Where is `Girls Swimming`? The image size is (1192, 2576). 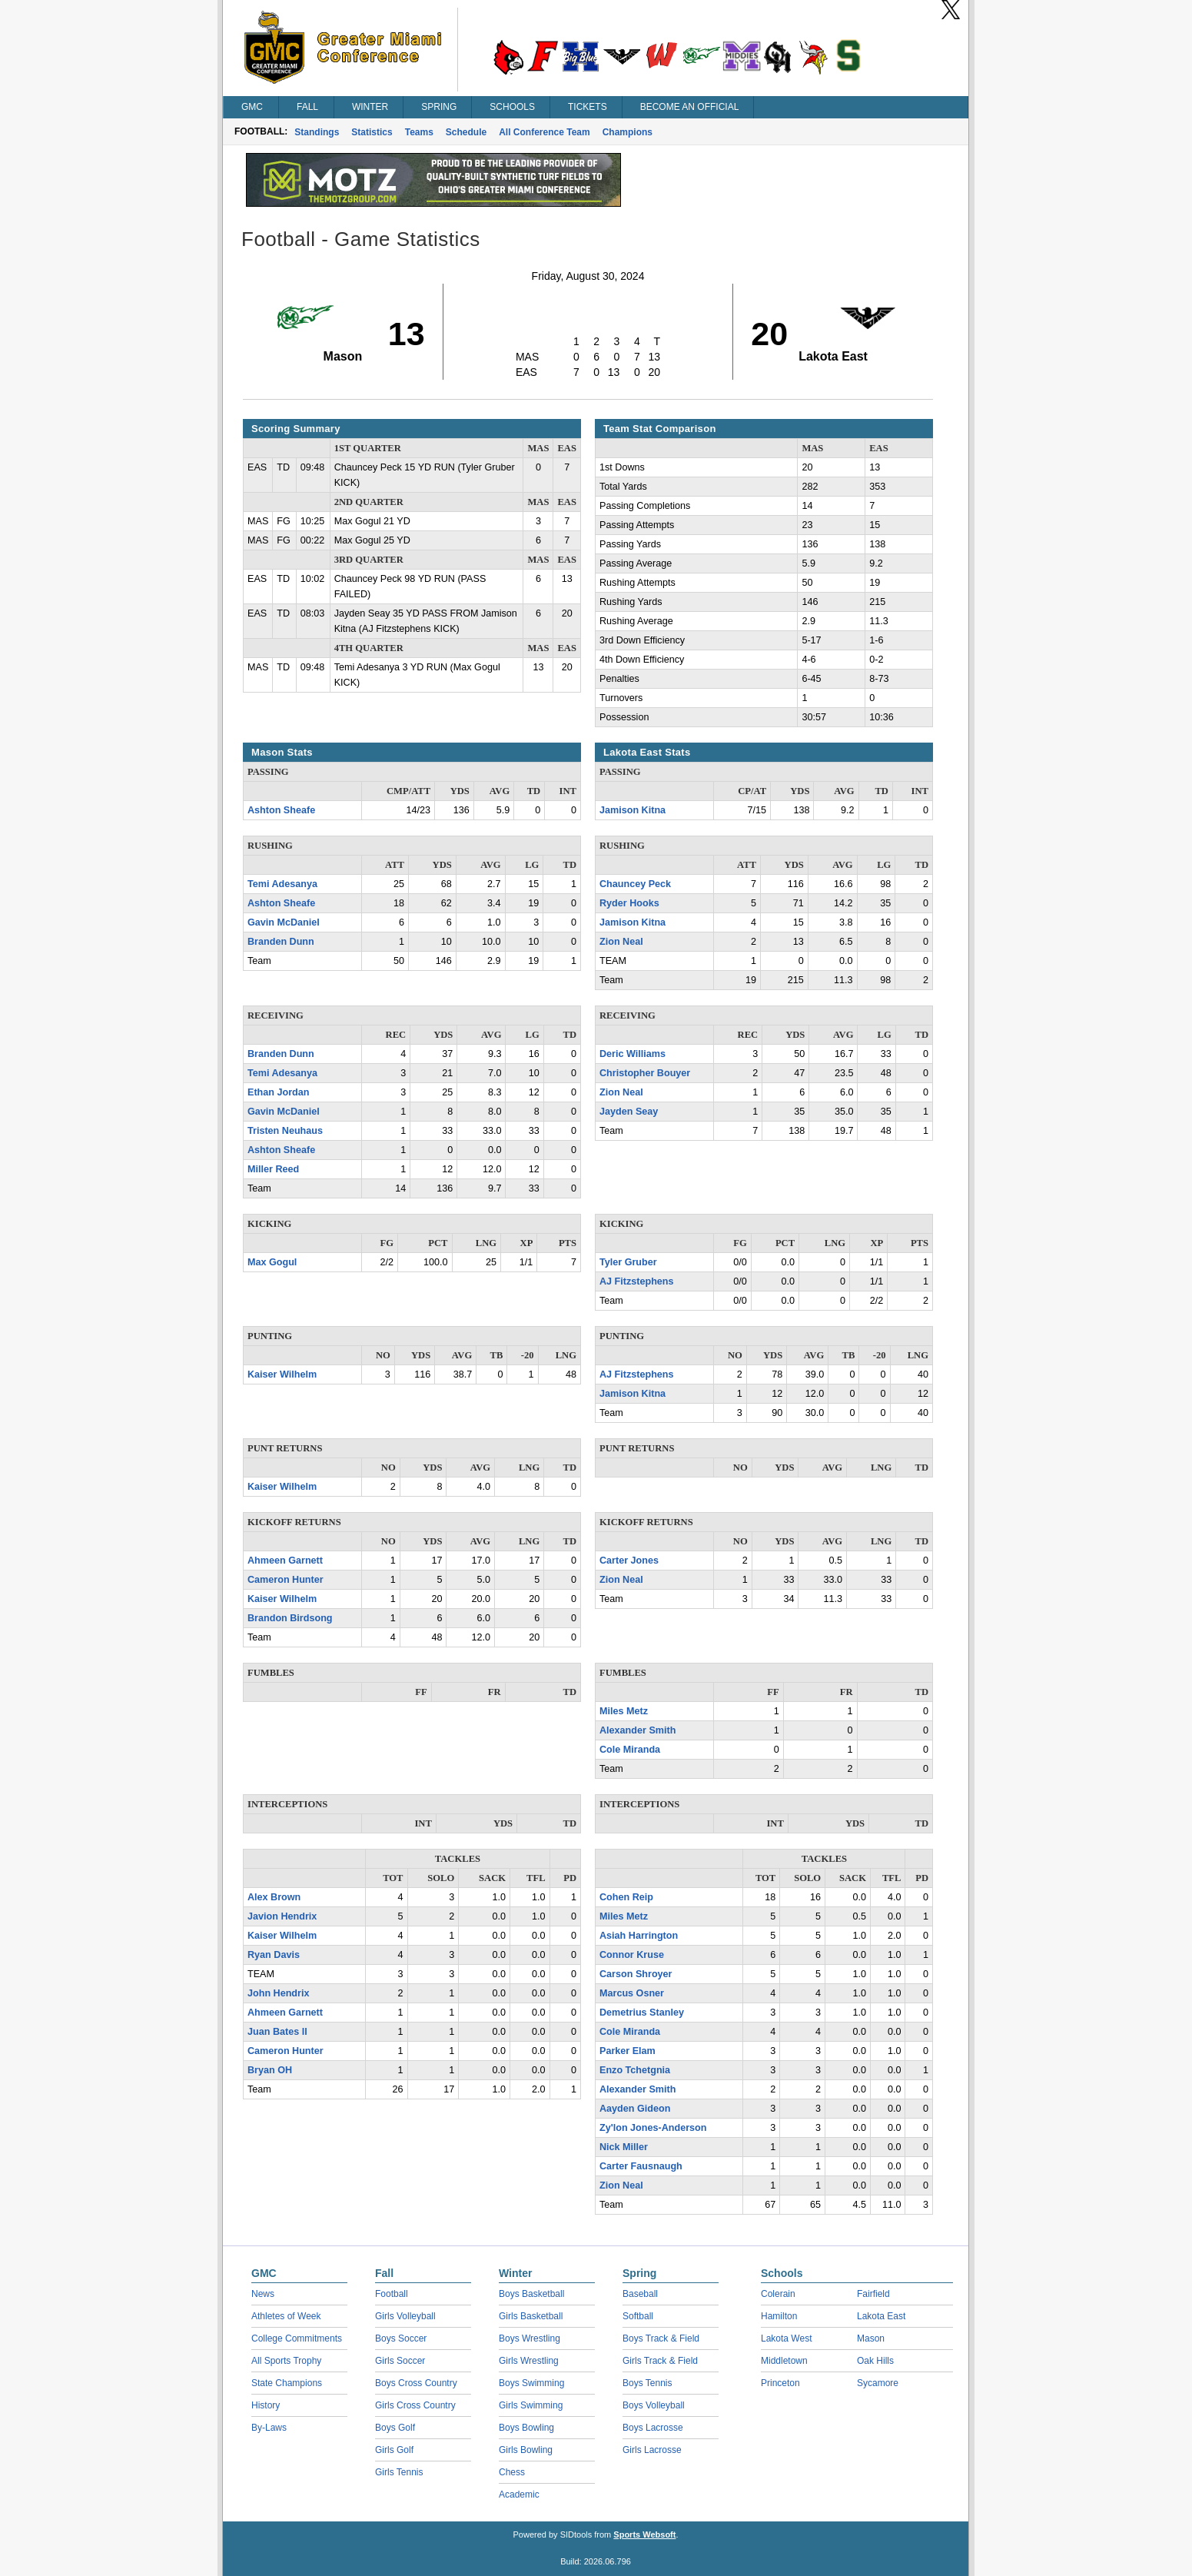
Girls Swimming is located at coordinates (531, 2405).